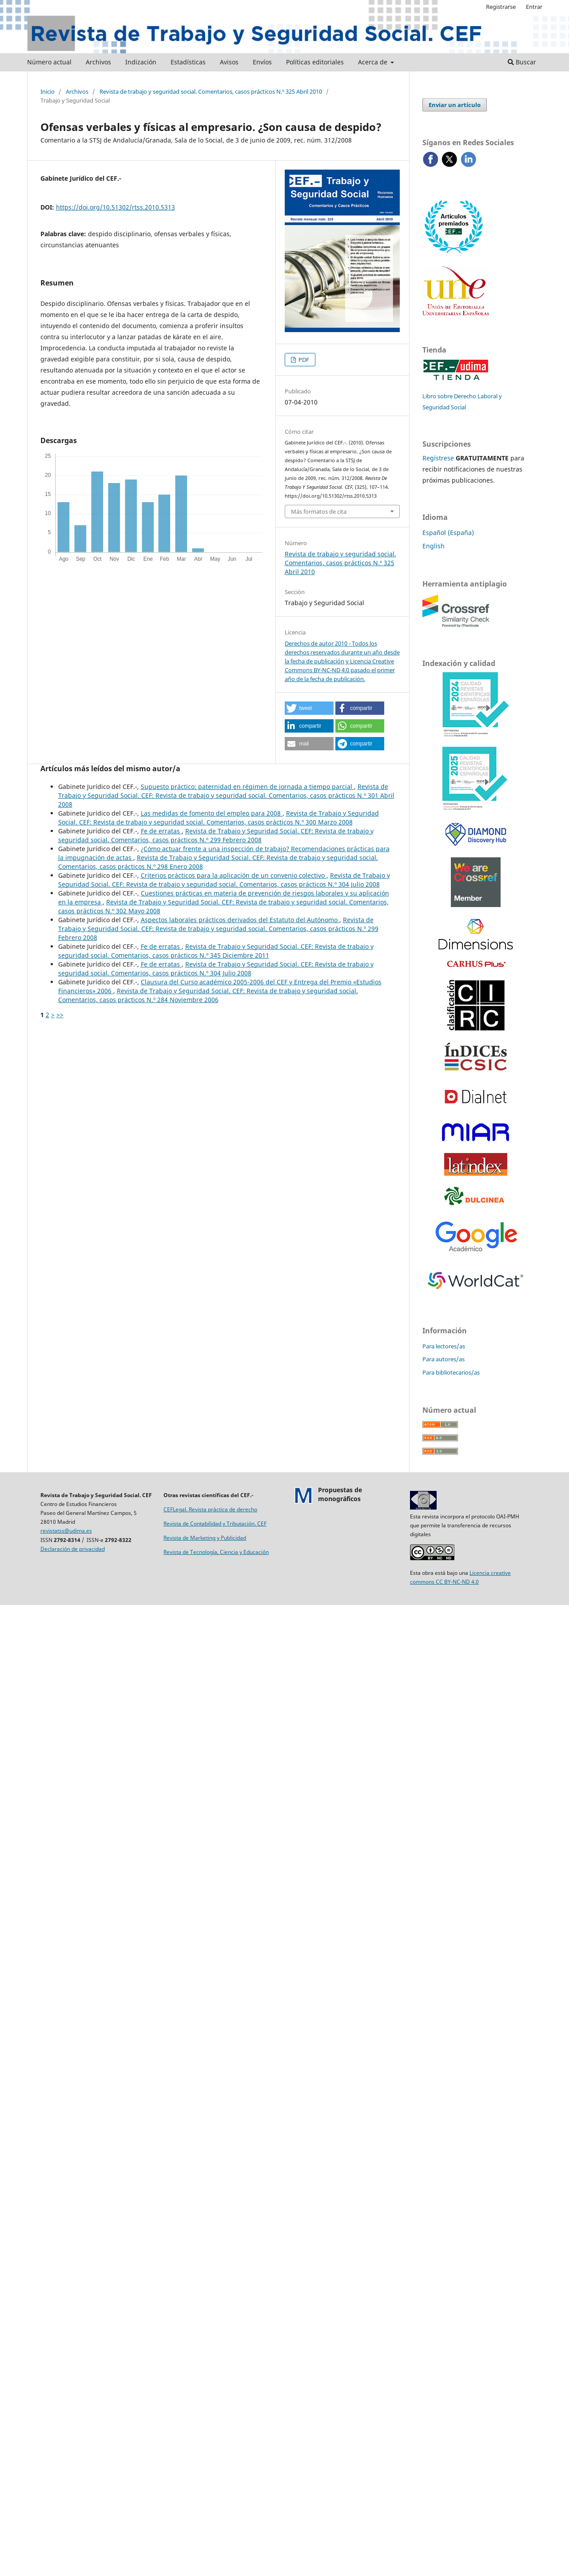 Image resolution: width=569 pixels, height=2576 pixels. I want to click on https://doi.org/10.51302/rtss.2010.5313, so click(115, 207).